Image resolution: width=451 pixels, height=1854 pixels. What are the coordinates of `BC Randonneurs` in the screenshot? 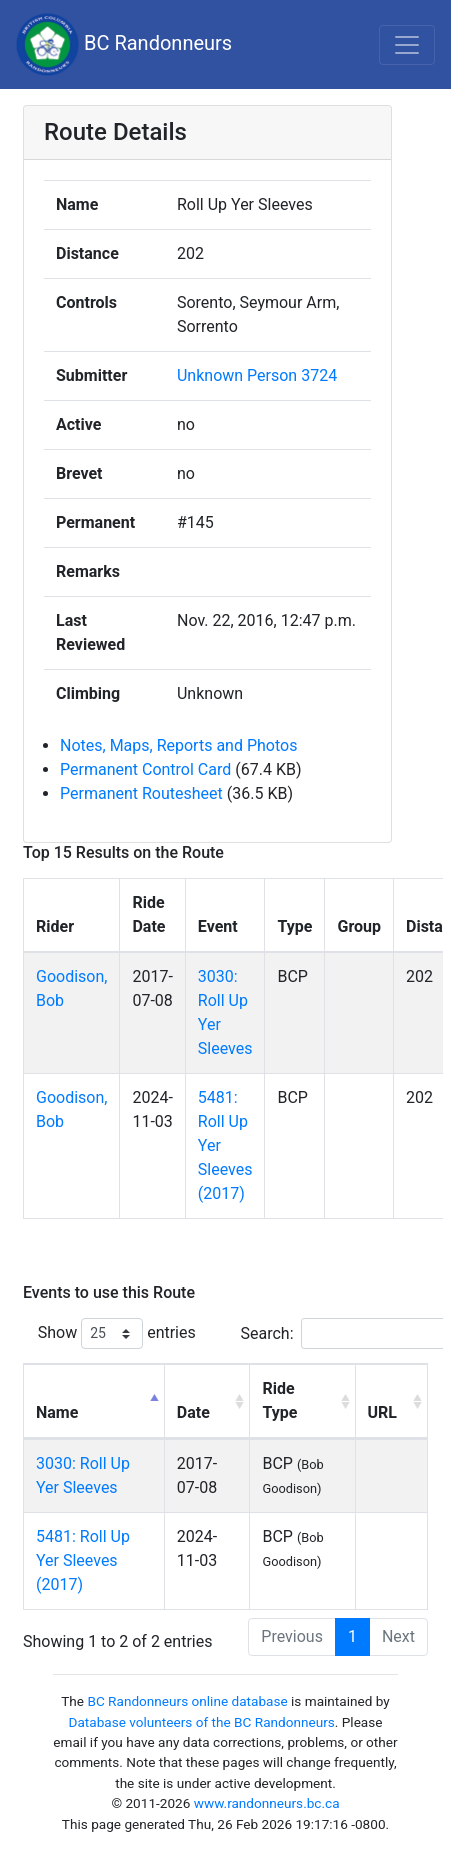 It's located at (124, 44).